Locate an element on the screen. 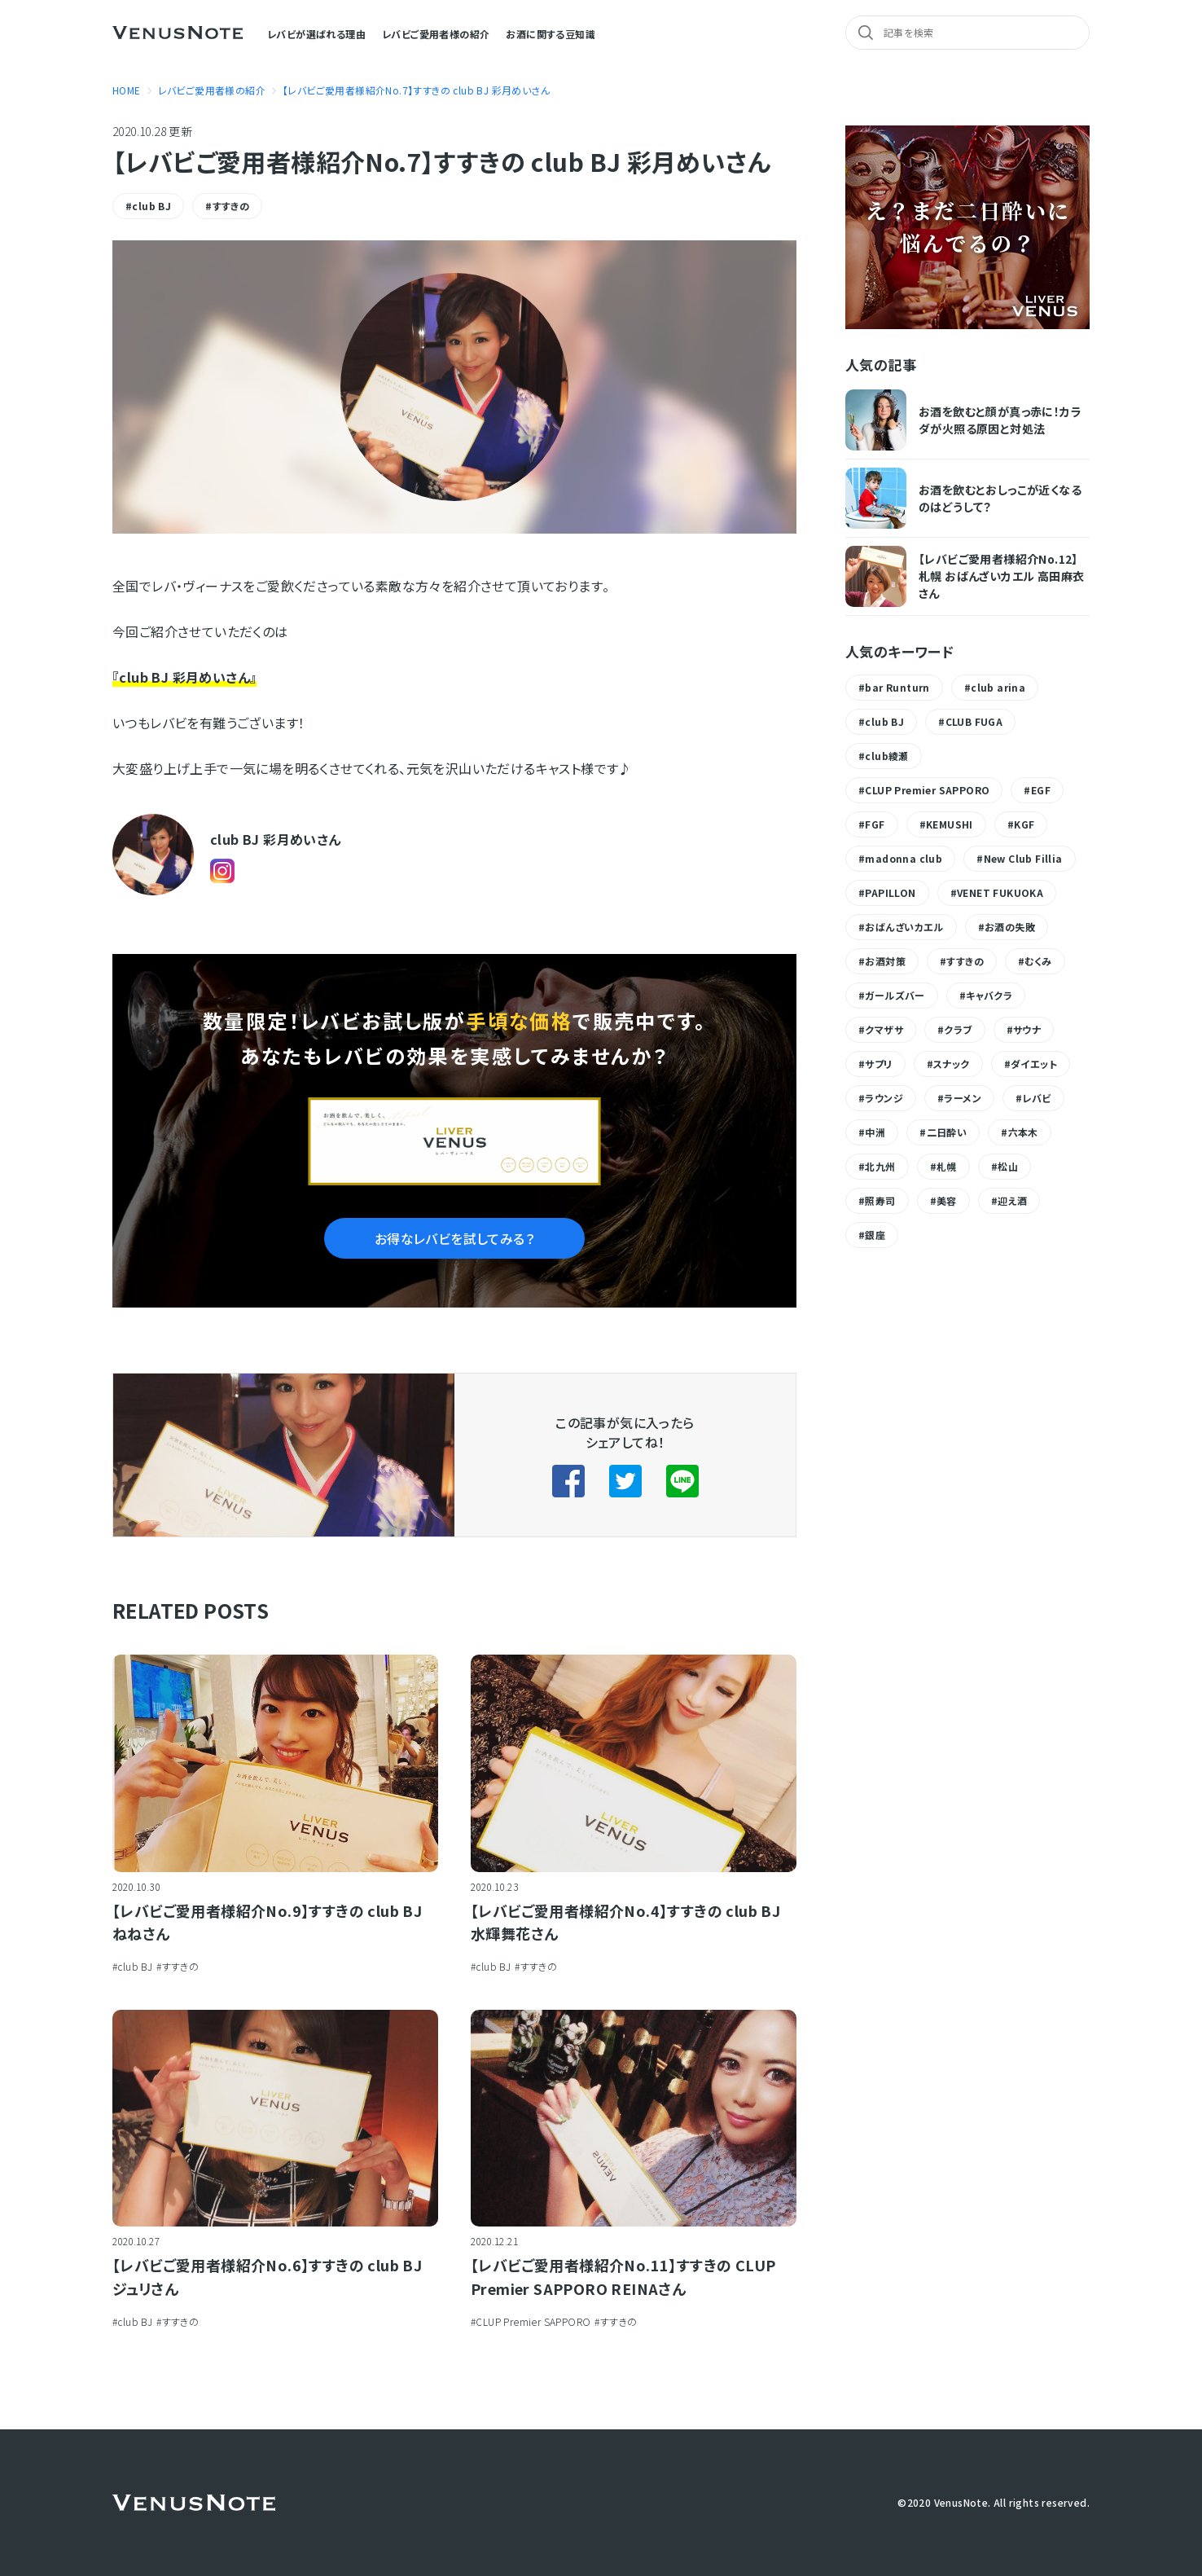 This screenshot has width=1202, height=2576. すすきの is located at coordinates (231, 206).